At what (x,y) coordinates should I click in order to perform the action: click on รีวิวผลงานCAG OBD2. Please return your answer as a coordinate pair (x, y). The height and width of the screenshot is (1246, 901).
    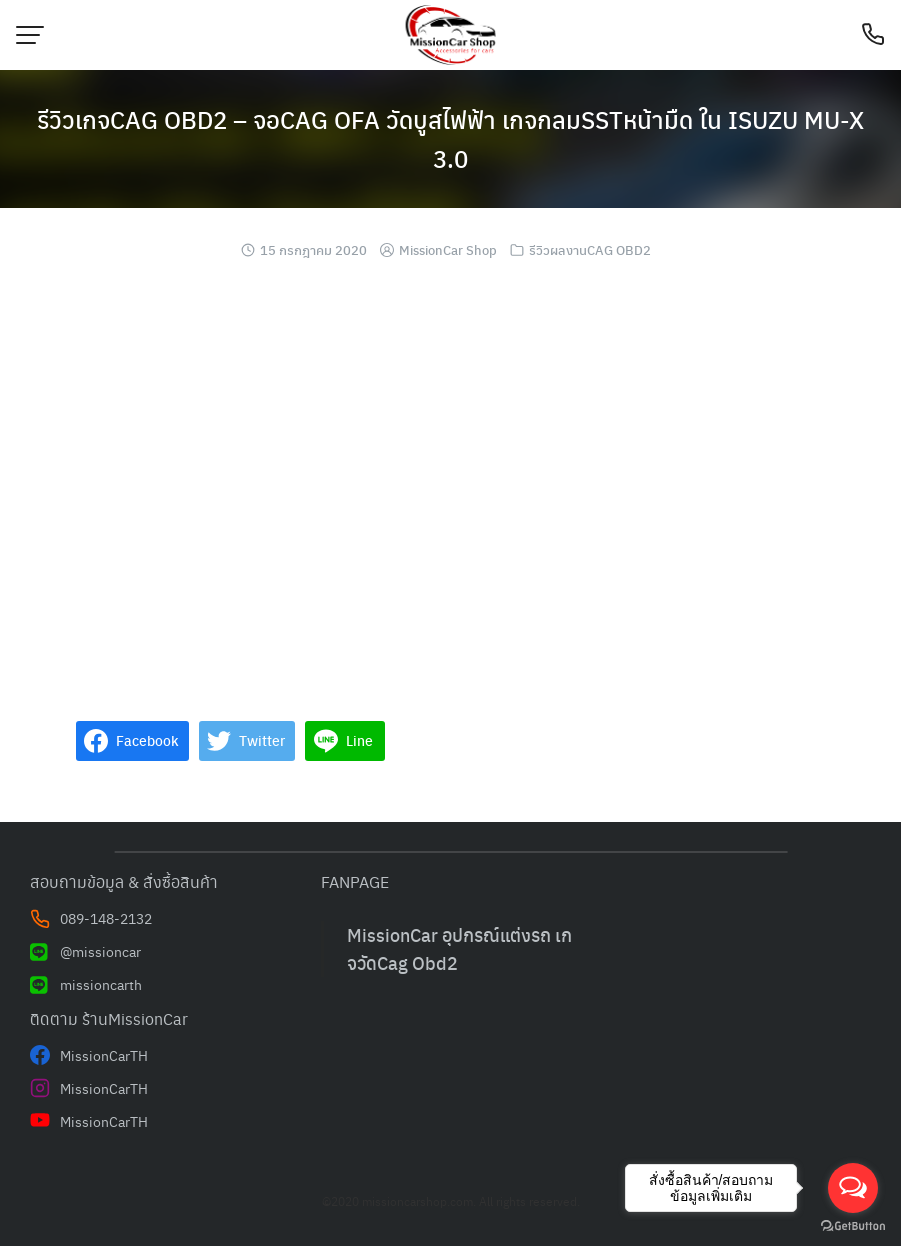
    Looking at the image, I should click on (590, 249).